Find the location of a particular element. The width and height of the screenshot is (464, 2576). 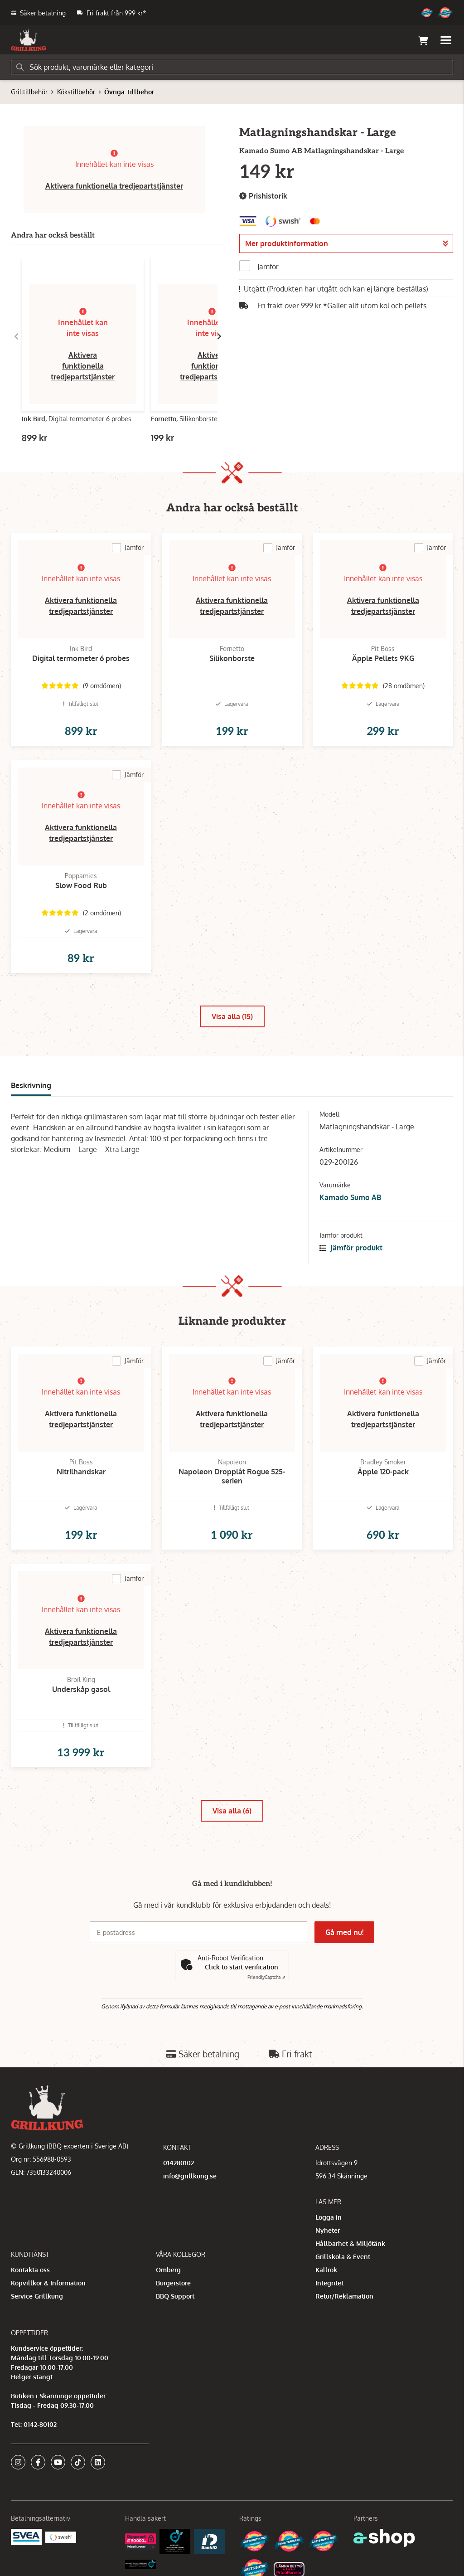

Logga in is located at coordinates (328, 2217).